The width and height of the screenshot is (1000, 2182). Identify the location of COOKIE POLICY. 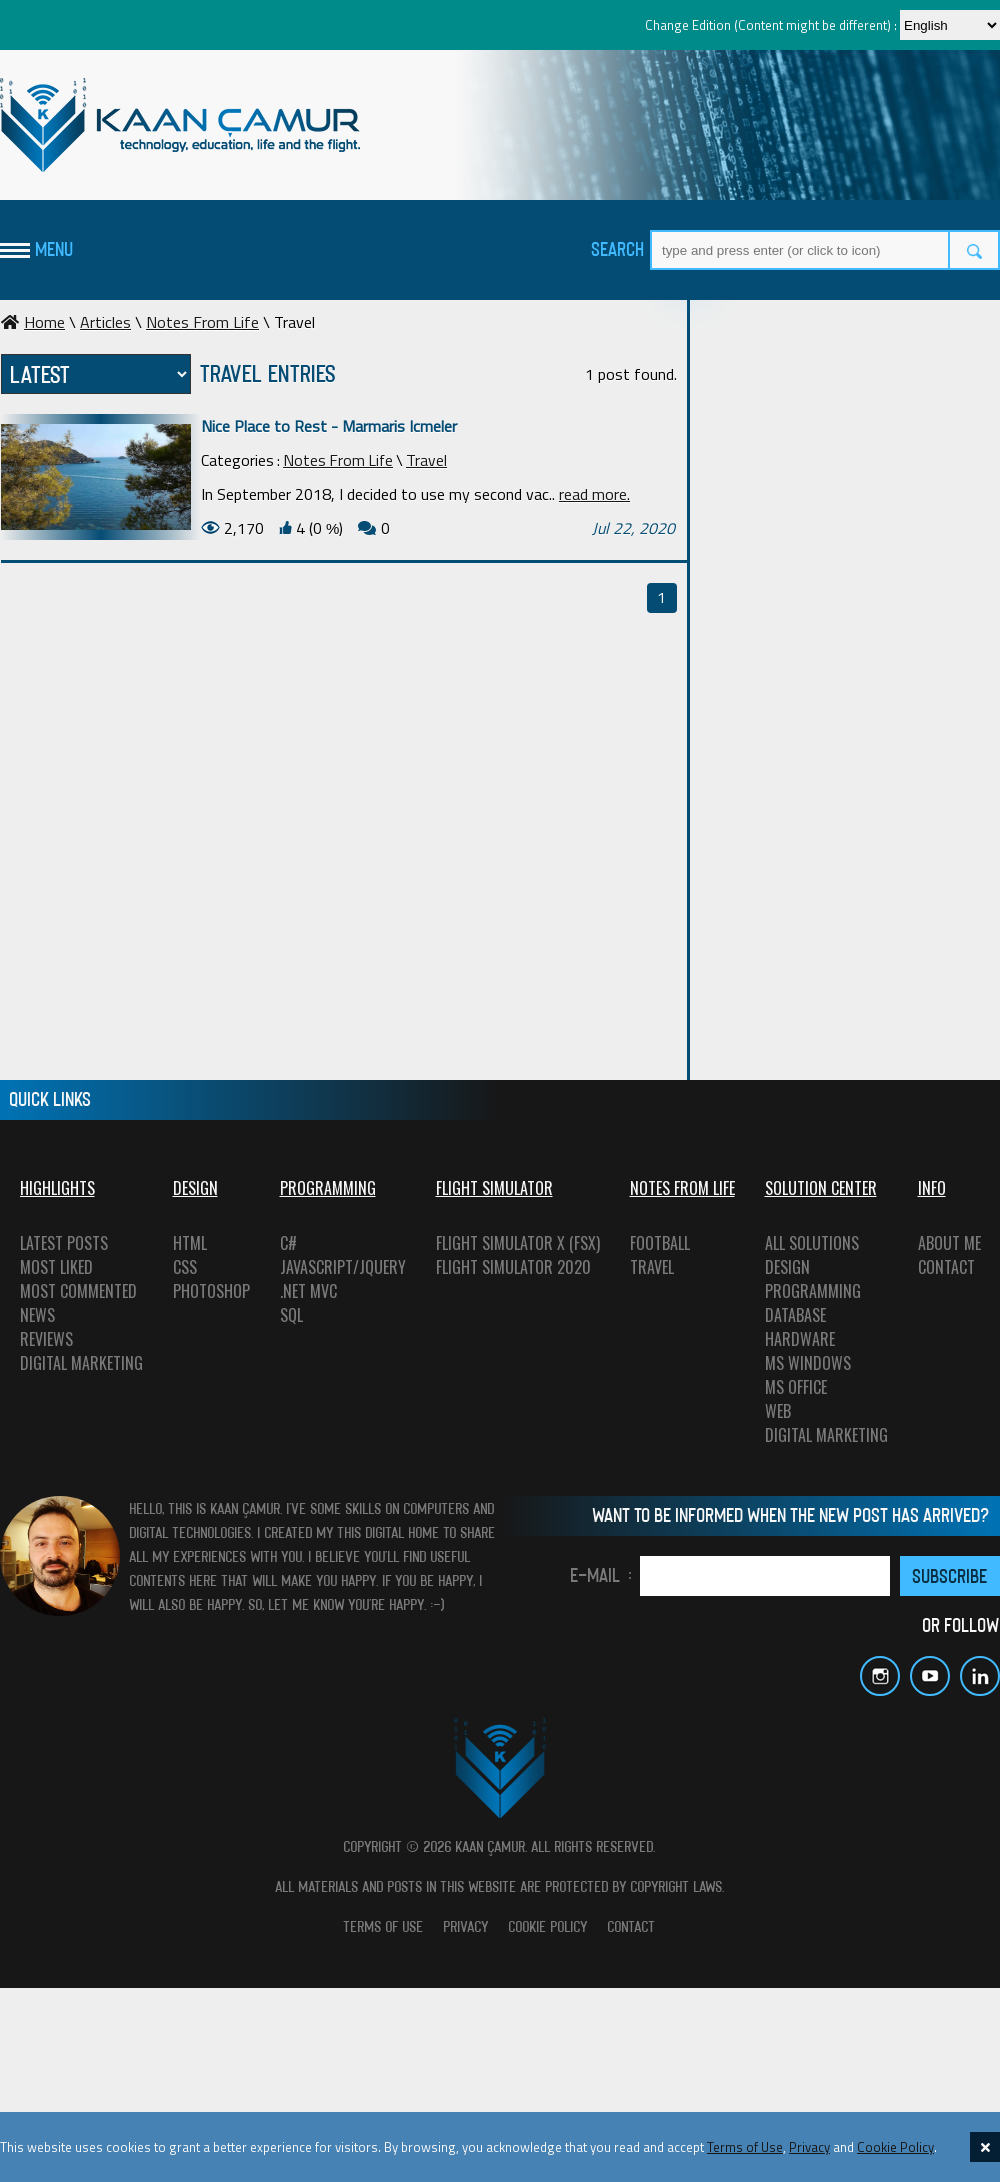
(548, 1926).